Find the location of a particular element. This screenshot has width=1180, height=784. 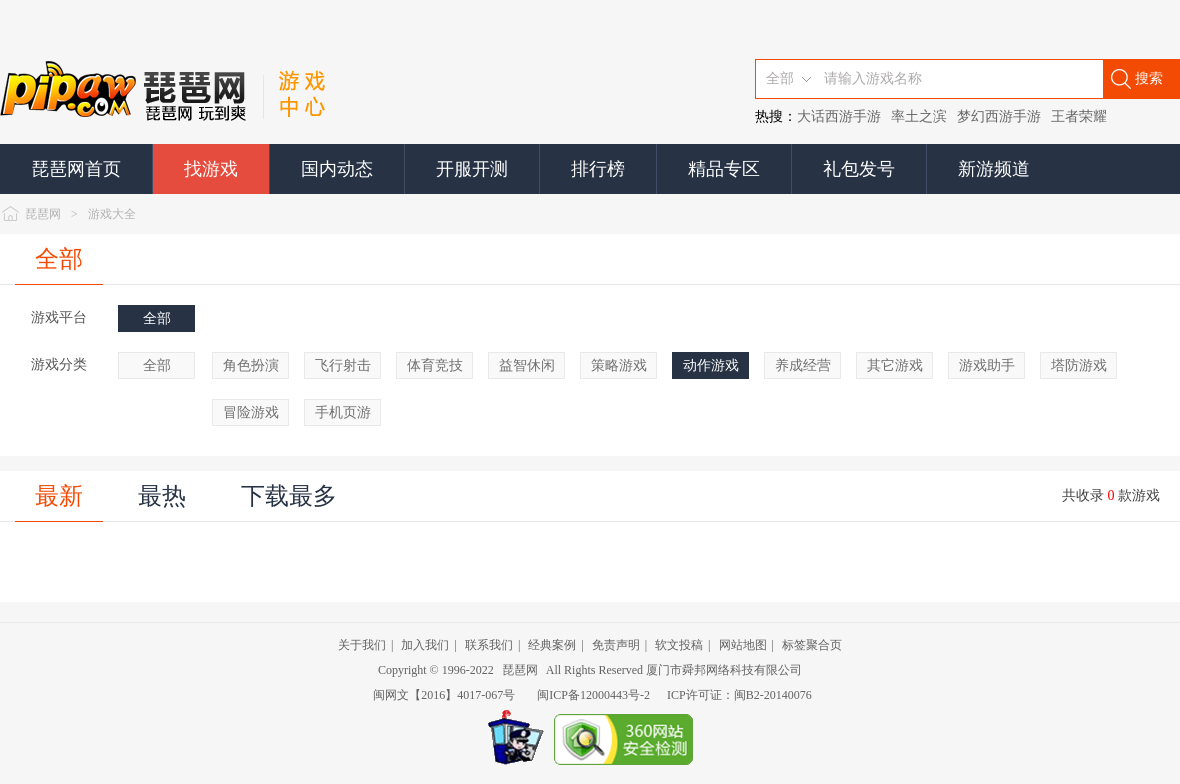

网站地图 is located at coordinates (743, 645).